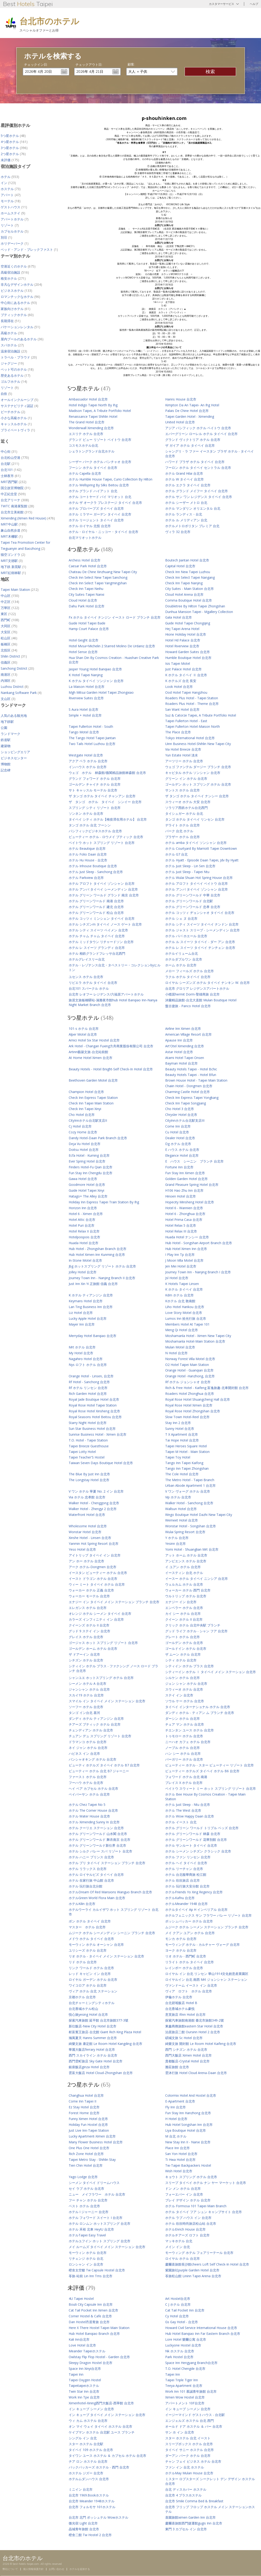 The image size is (261, 2576). What do you see at coordinates (183, 1312) in the screenshot?
I see `Love Story Motel 台北市` at bounding box center [183, 1312].